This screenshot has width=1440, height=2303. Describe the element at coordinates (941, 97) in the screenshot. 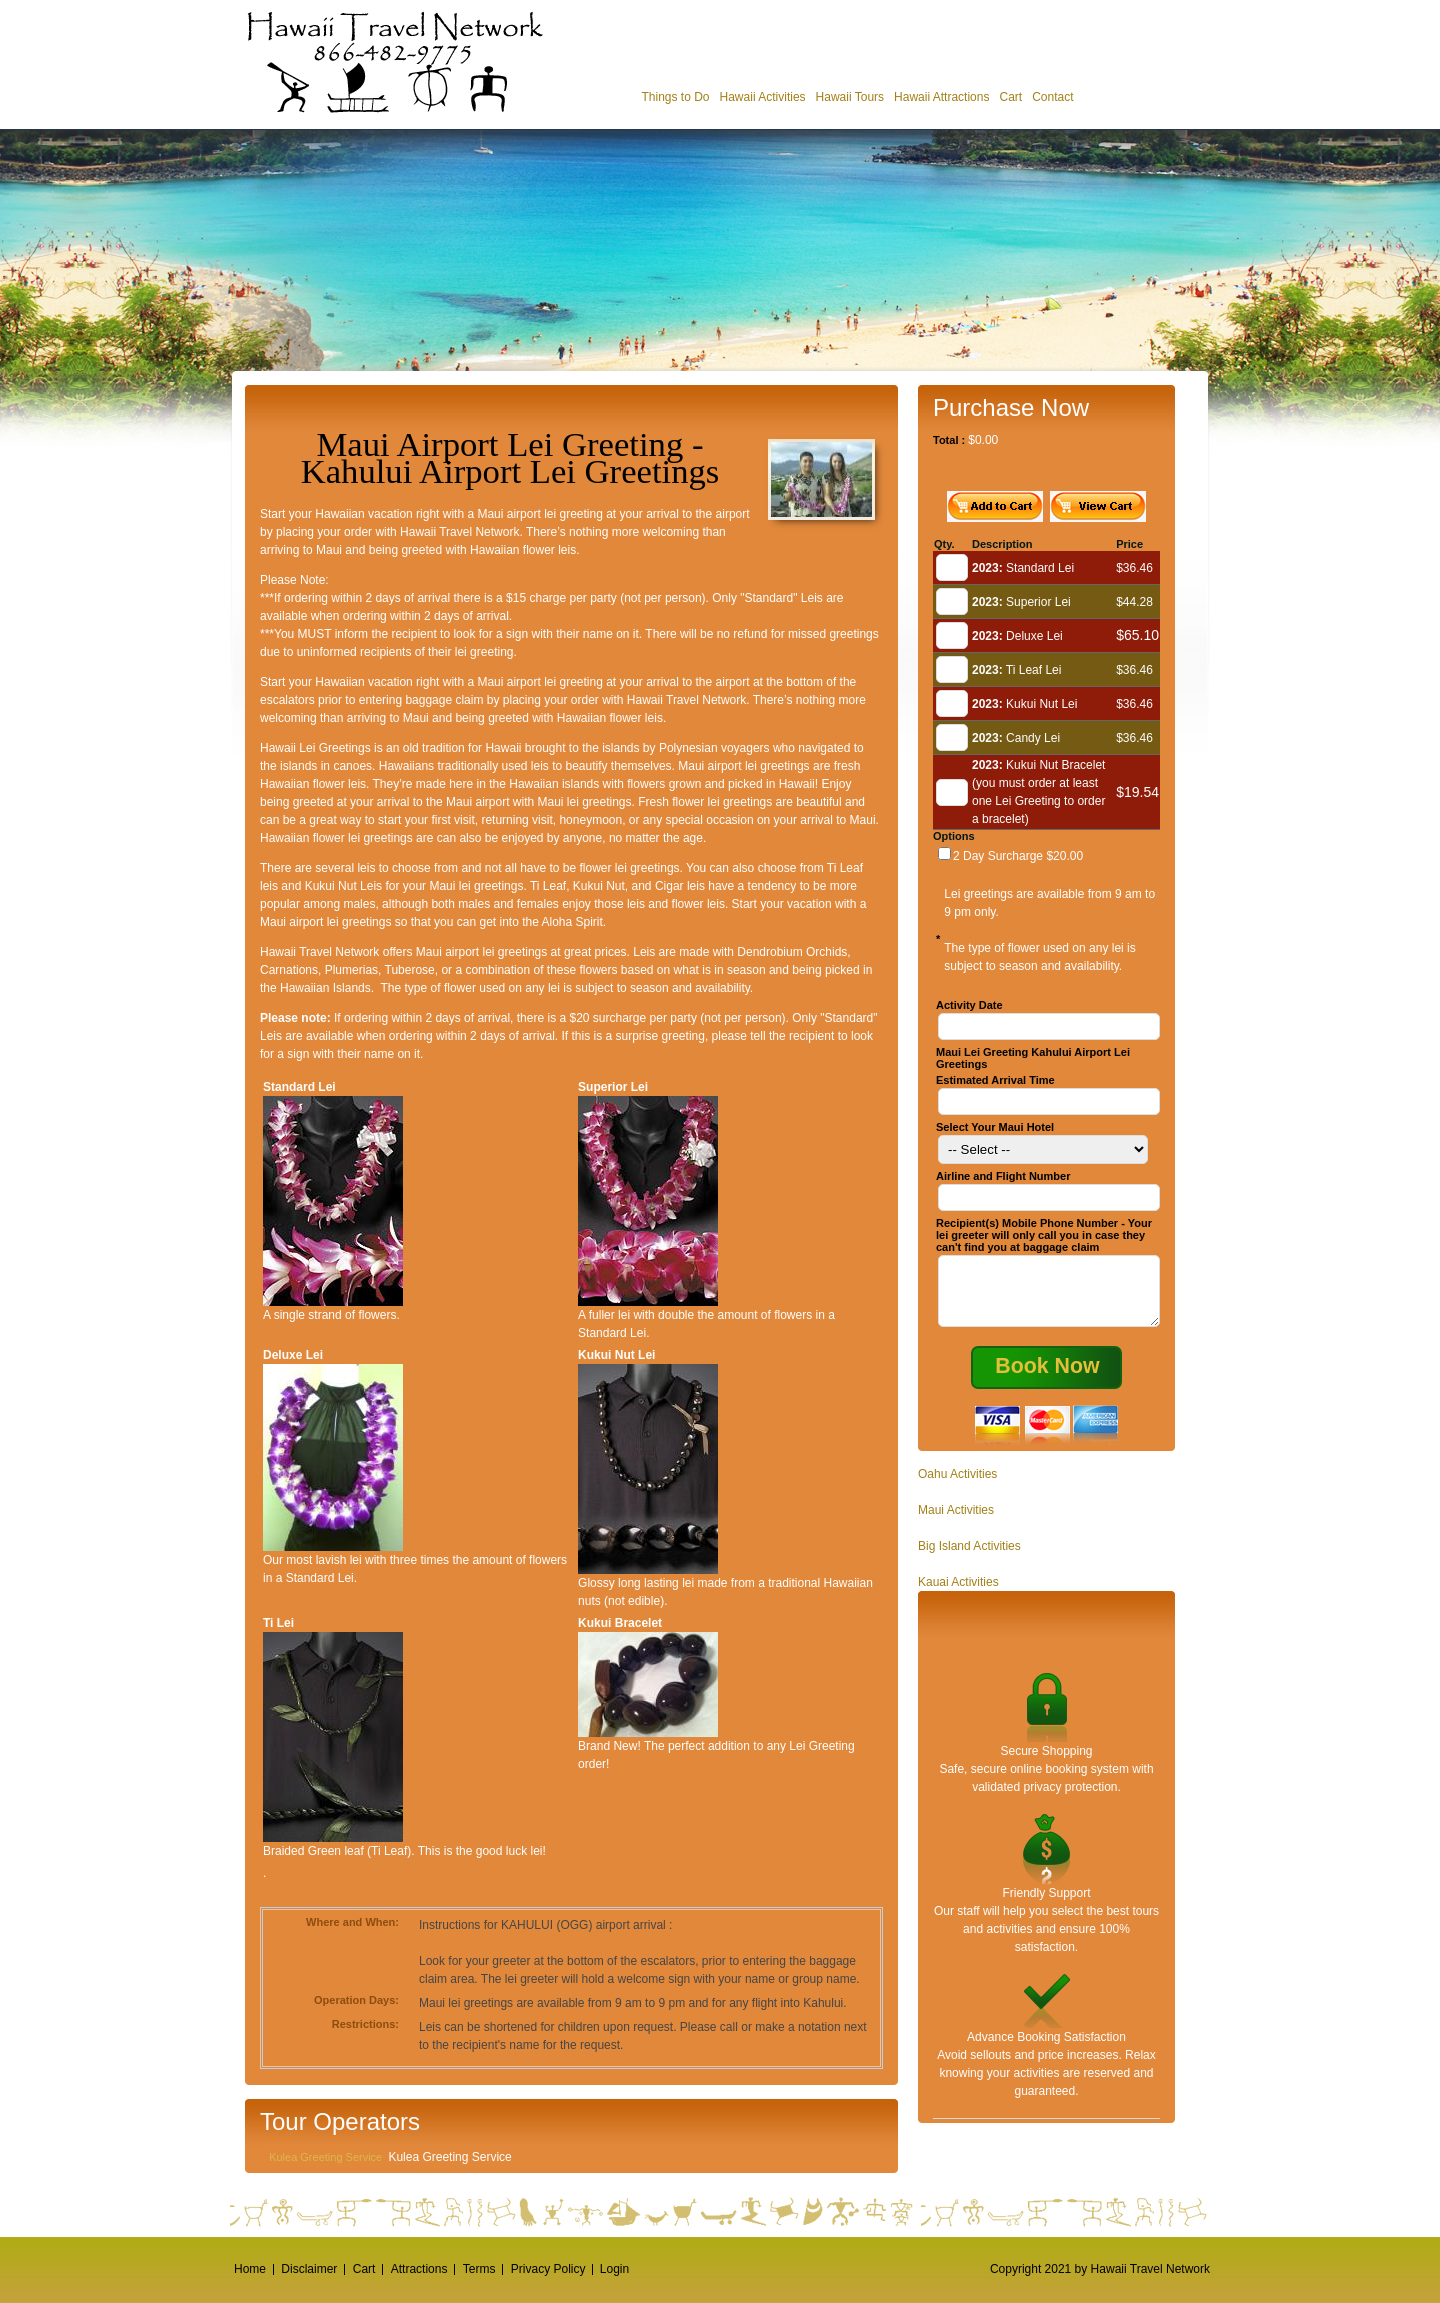

I see `Hawaii Attractions` at that location.